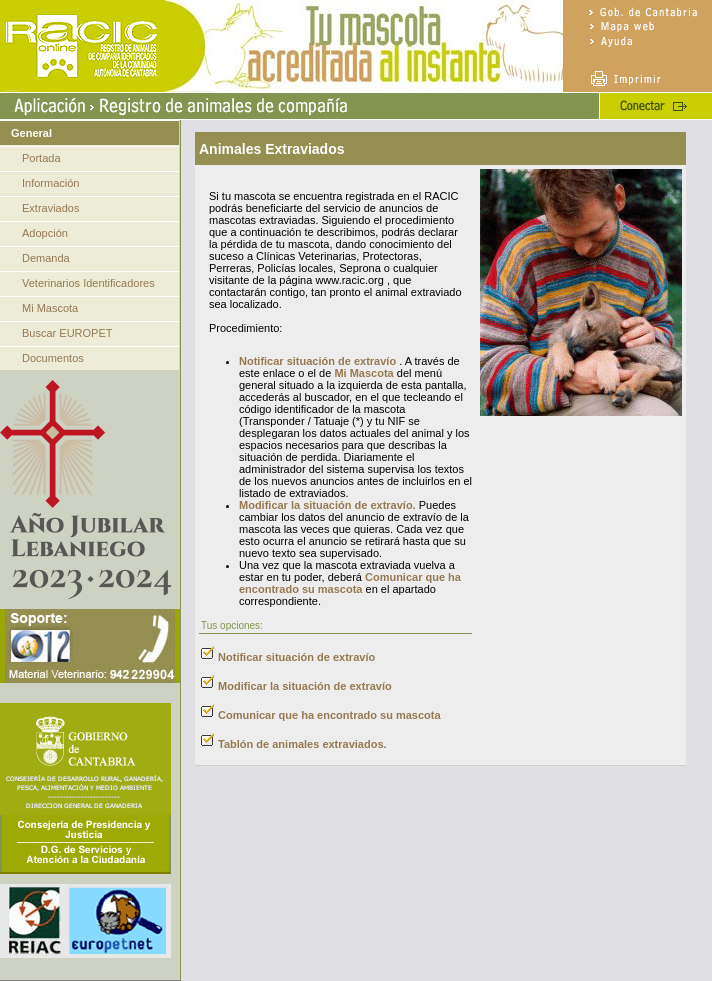 This screenshot has width=712, height=981. I want to click on Notificar situación de extravío, so click(317, 361).